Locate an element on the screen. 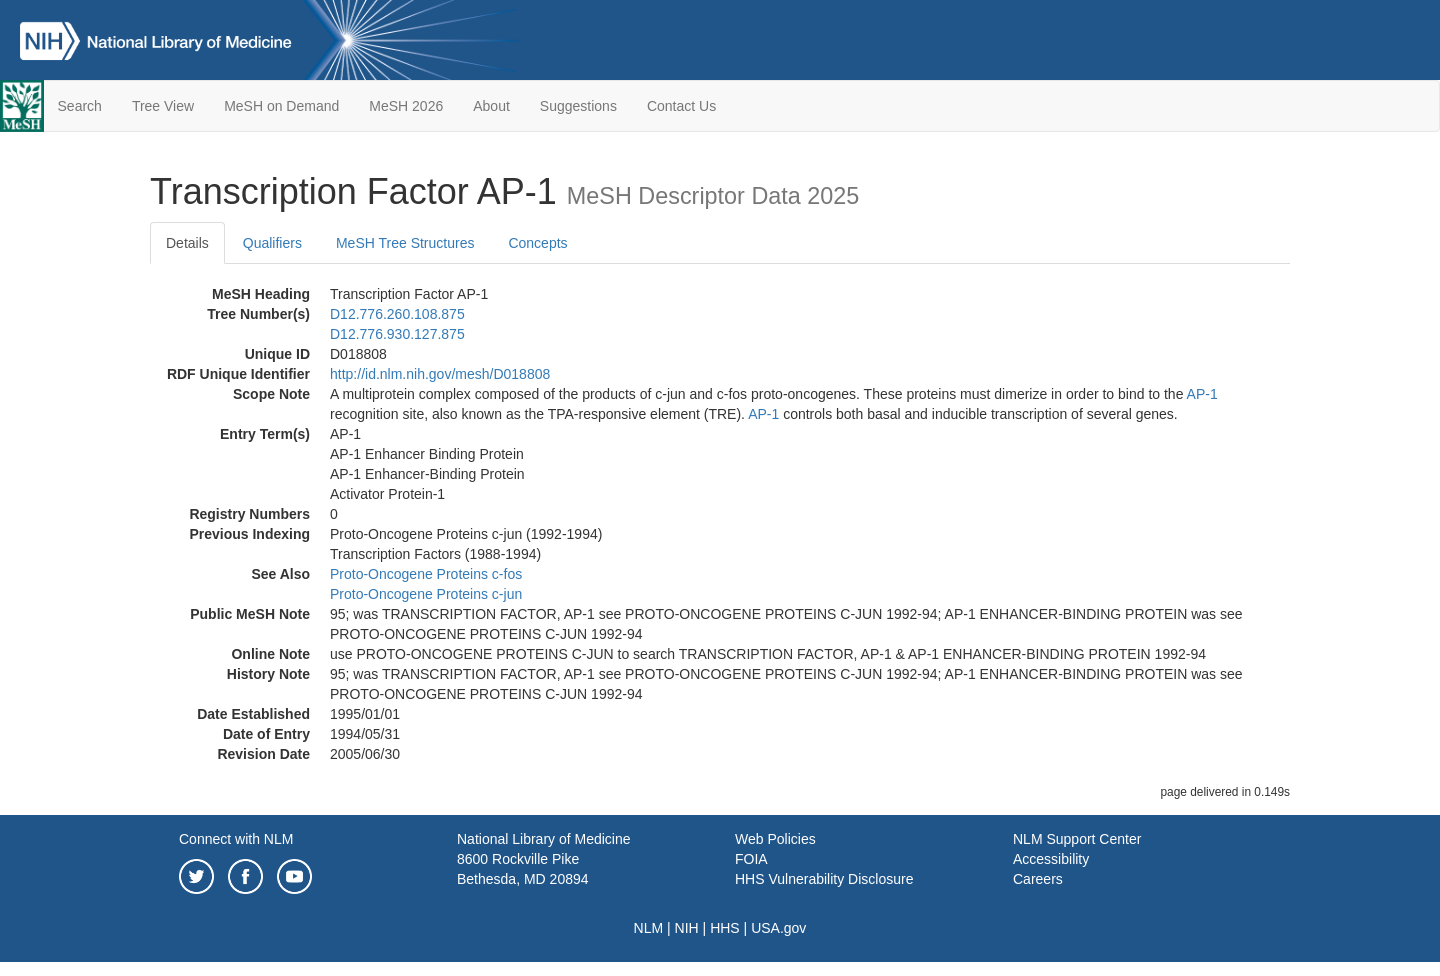  MeSH Tree Structures is located at coordinates (405, 243).